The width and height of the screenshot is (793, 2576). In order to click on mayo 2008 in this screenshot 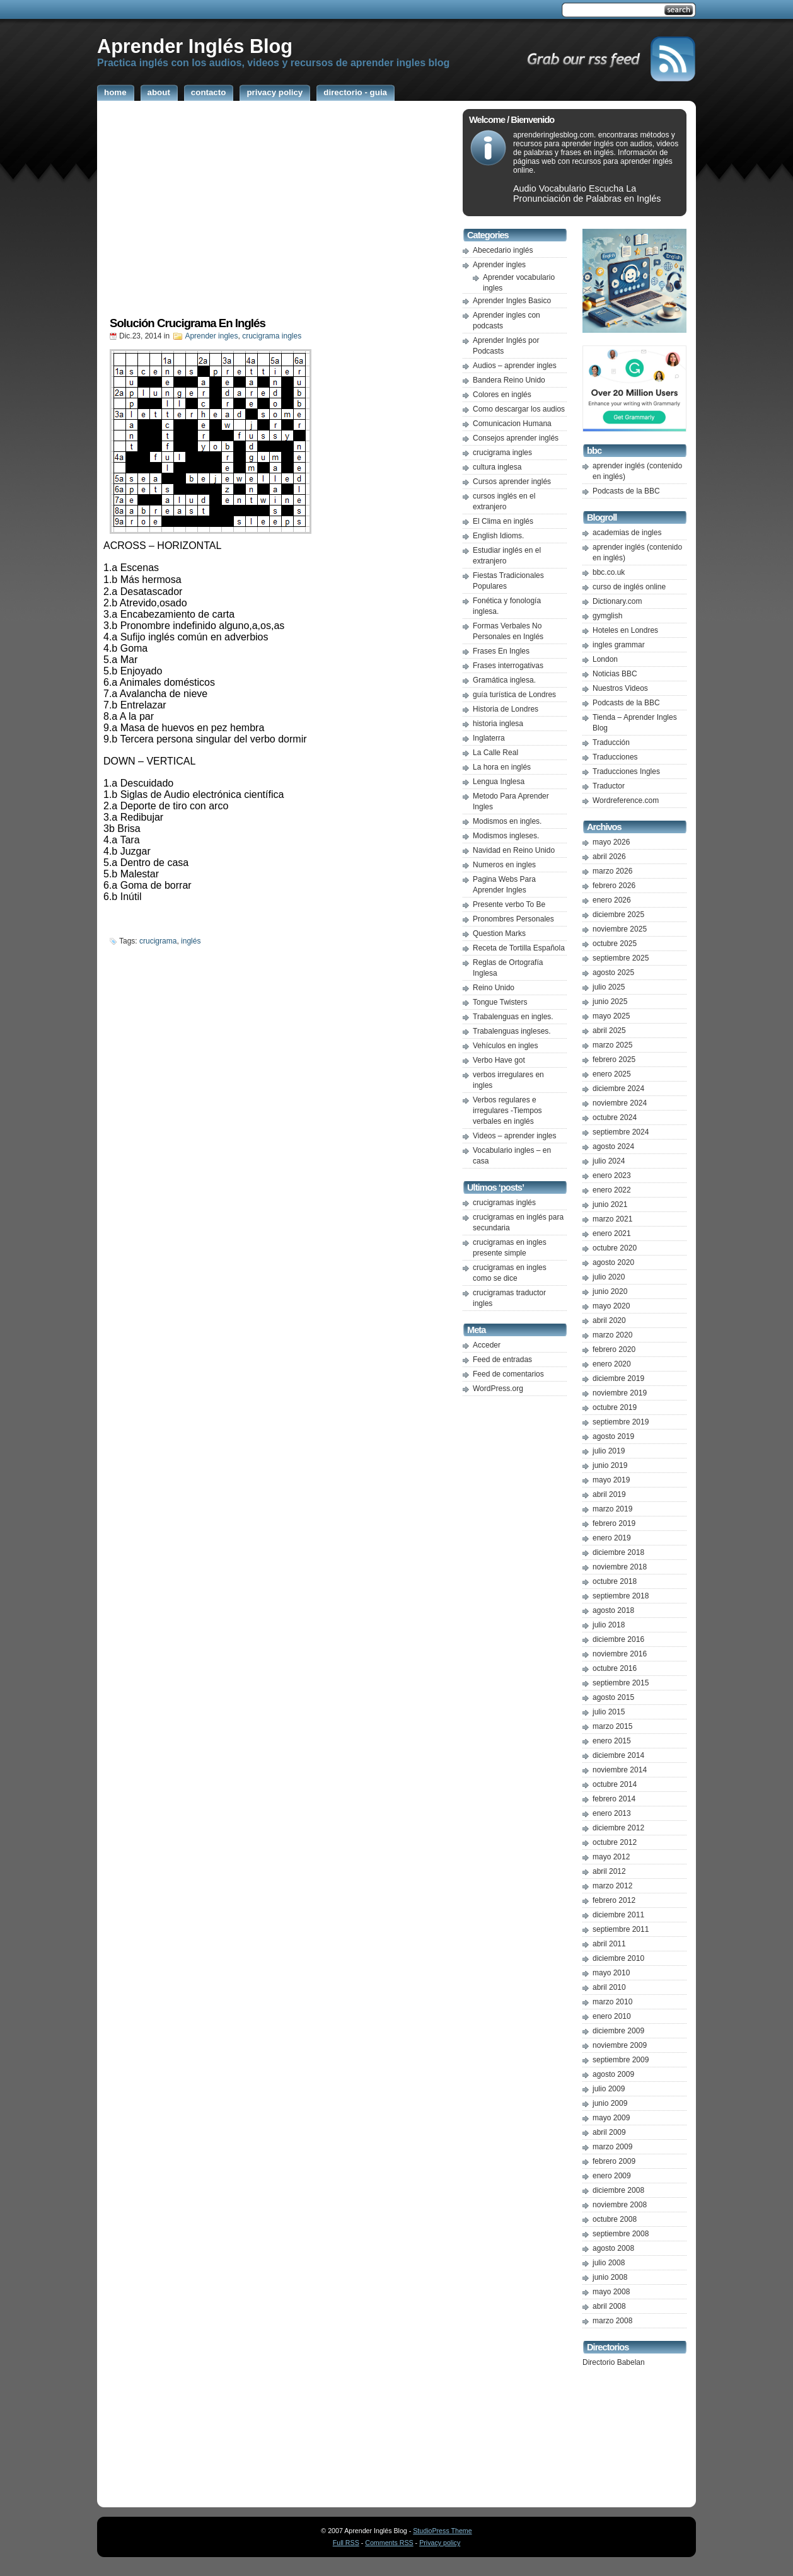, I will do `click(611, 2291)`.